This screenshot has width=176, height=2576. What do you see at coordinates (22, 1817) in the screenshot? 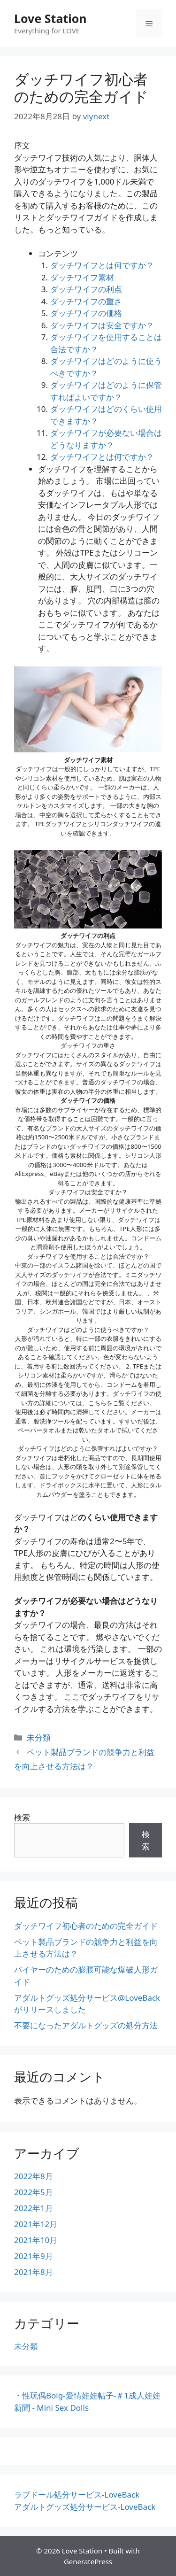
I see `検索` at bounding box center [22, 1817].